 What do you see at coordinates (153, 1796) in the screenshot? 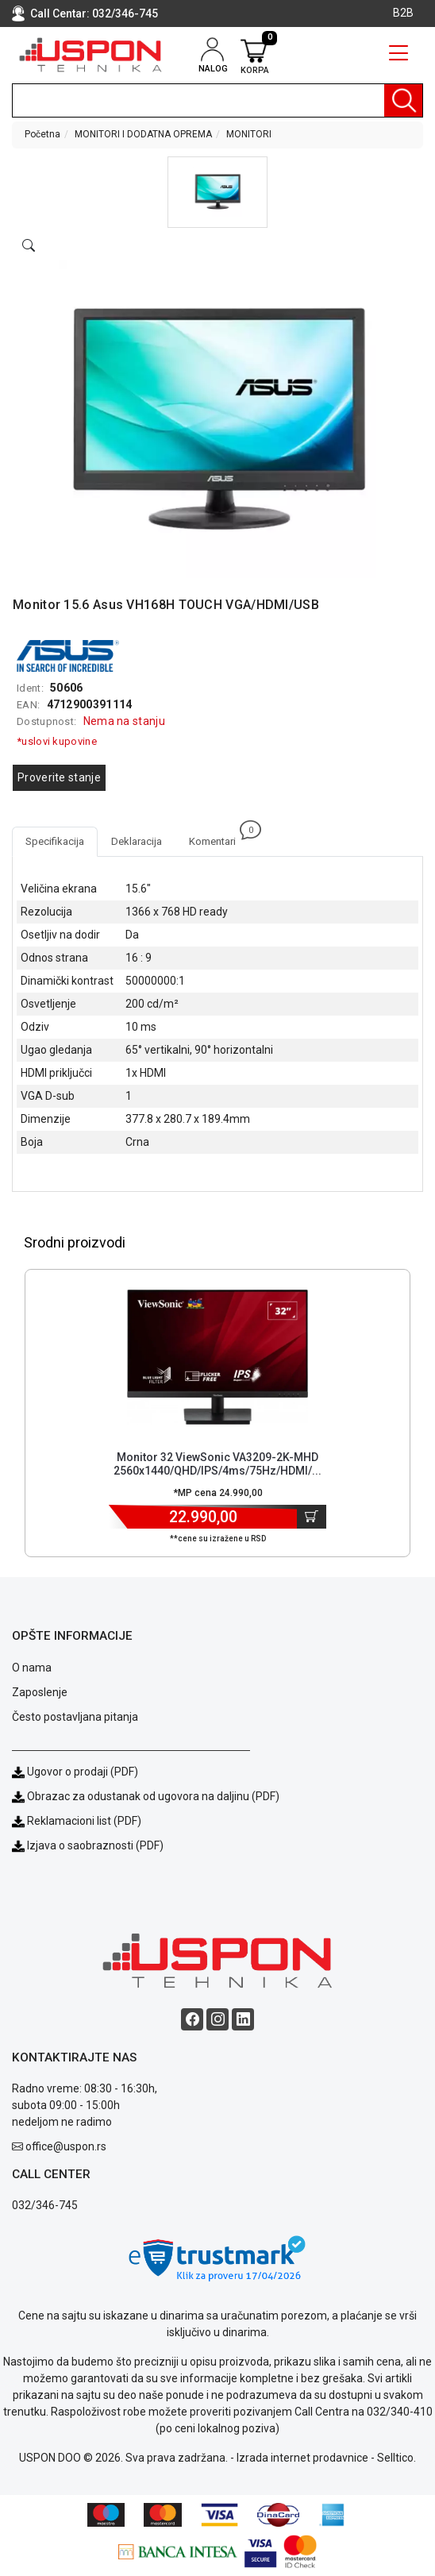
I see `Obrazac za odustanak od ugovora na daljinu (PDF)` at bounding box center [153, 1796].